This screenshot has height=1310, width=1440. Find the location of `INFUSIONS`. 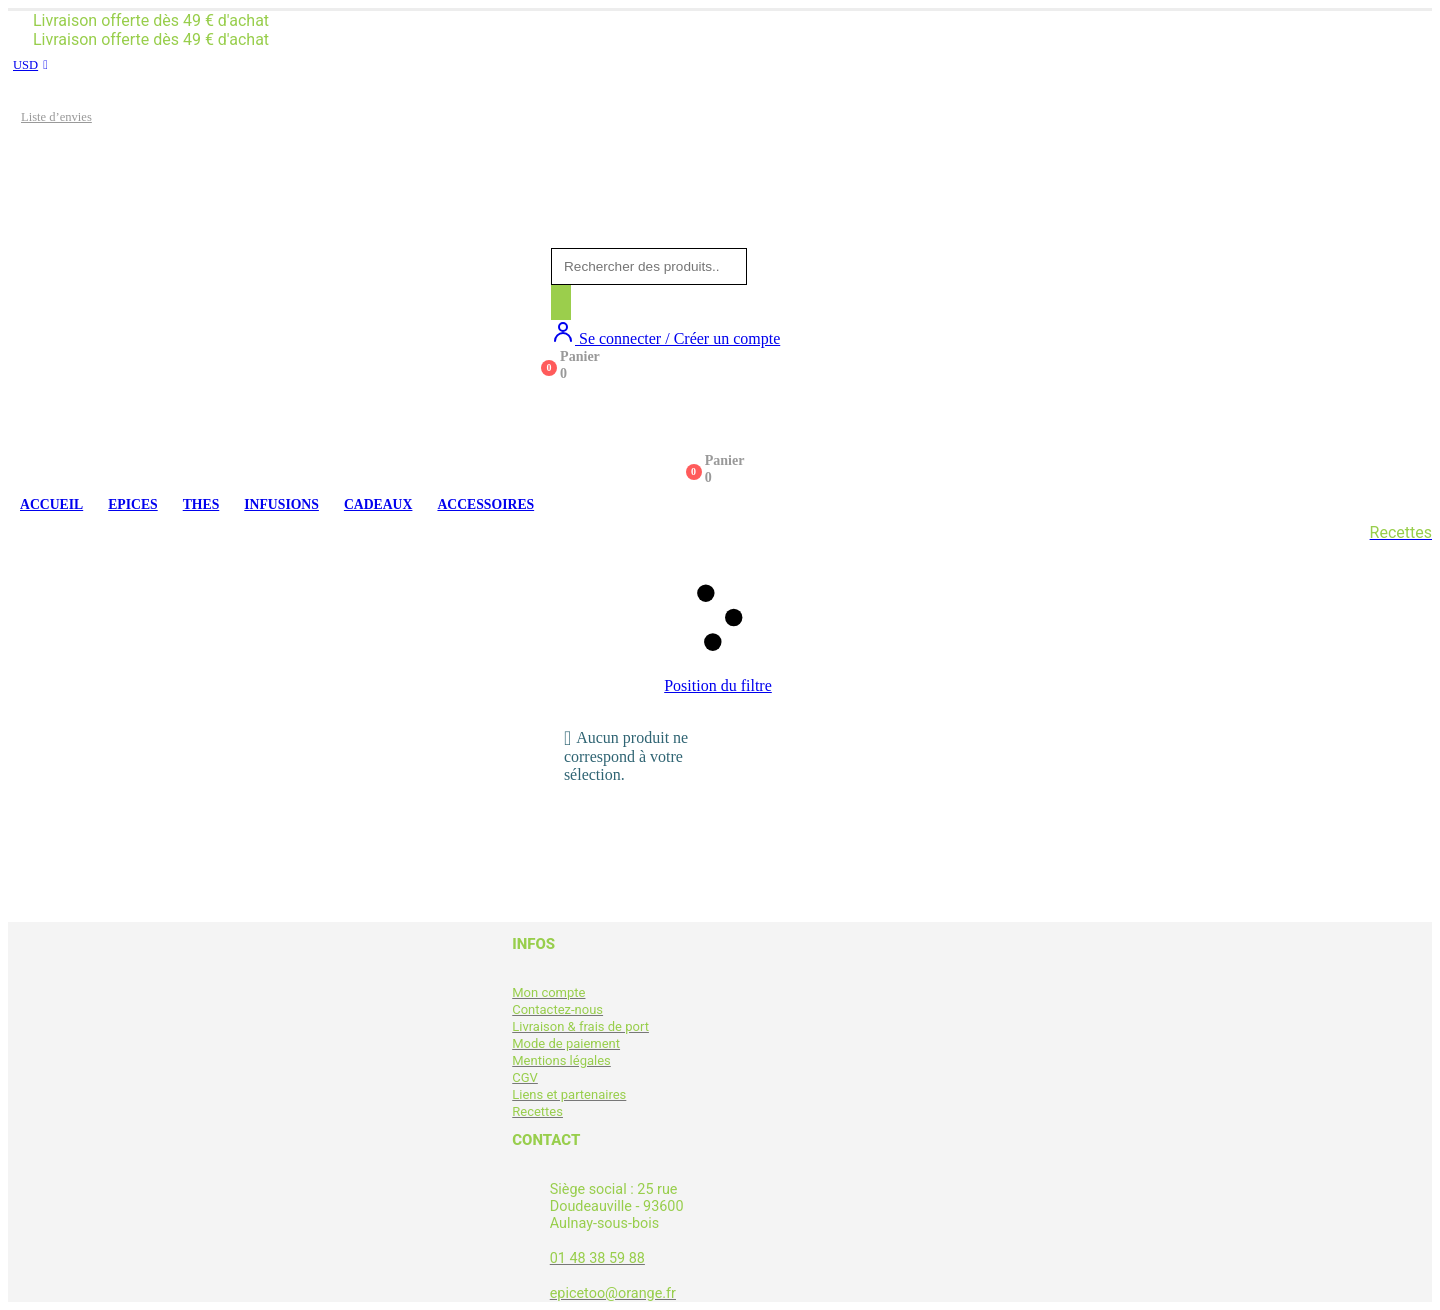

INFUSIONS is located at coordinates (281, 504).